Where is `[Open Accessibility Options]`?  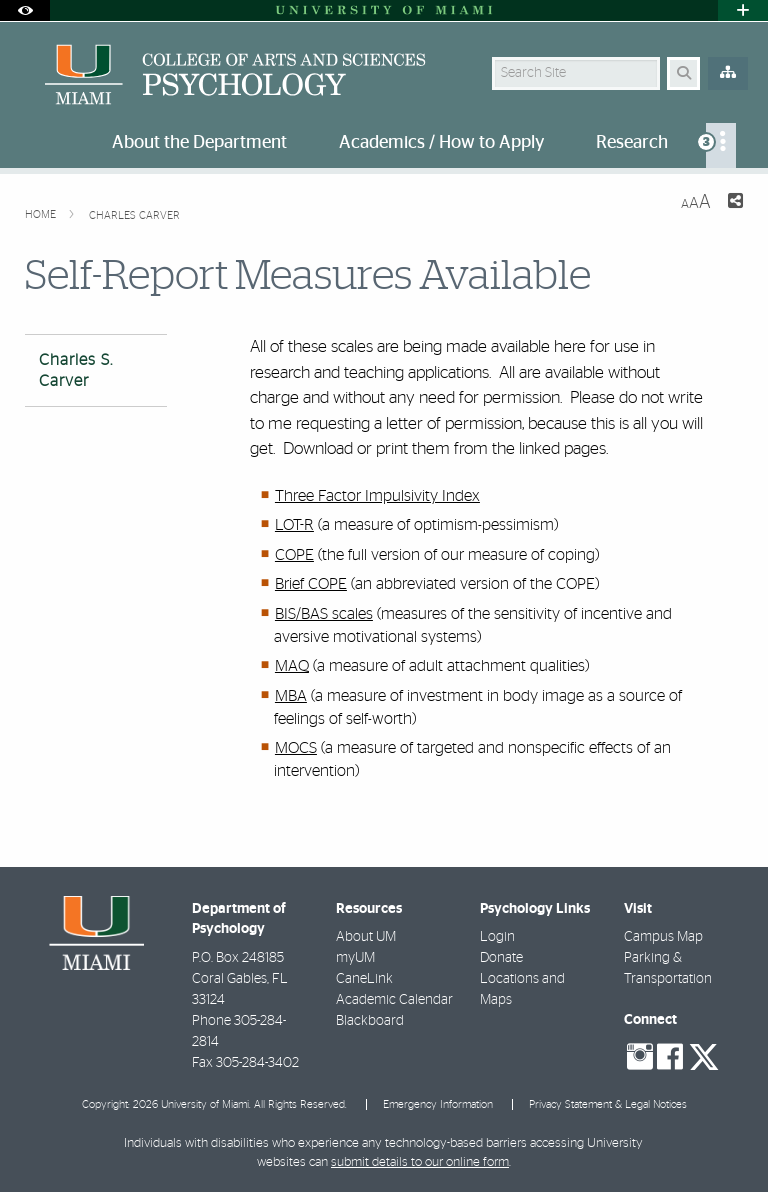
[Open Accessibility Options] is located at coordinates (25, 10).